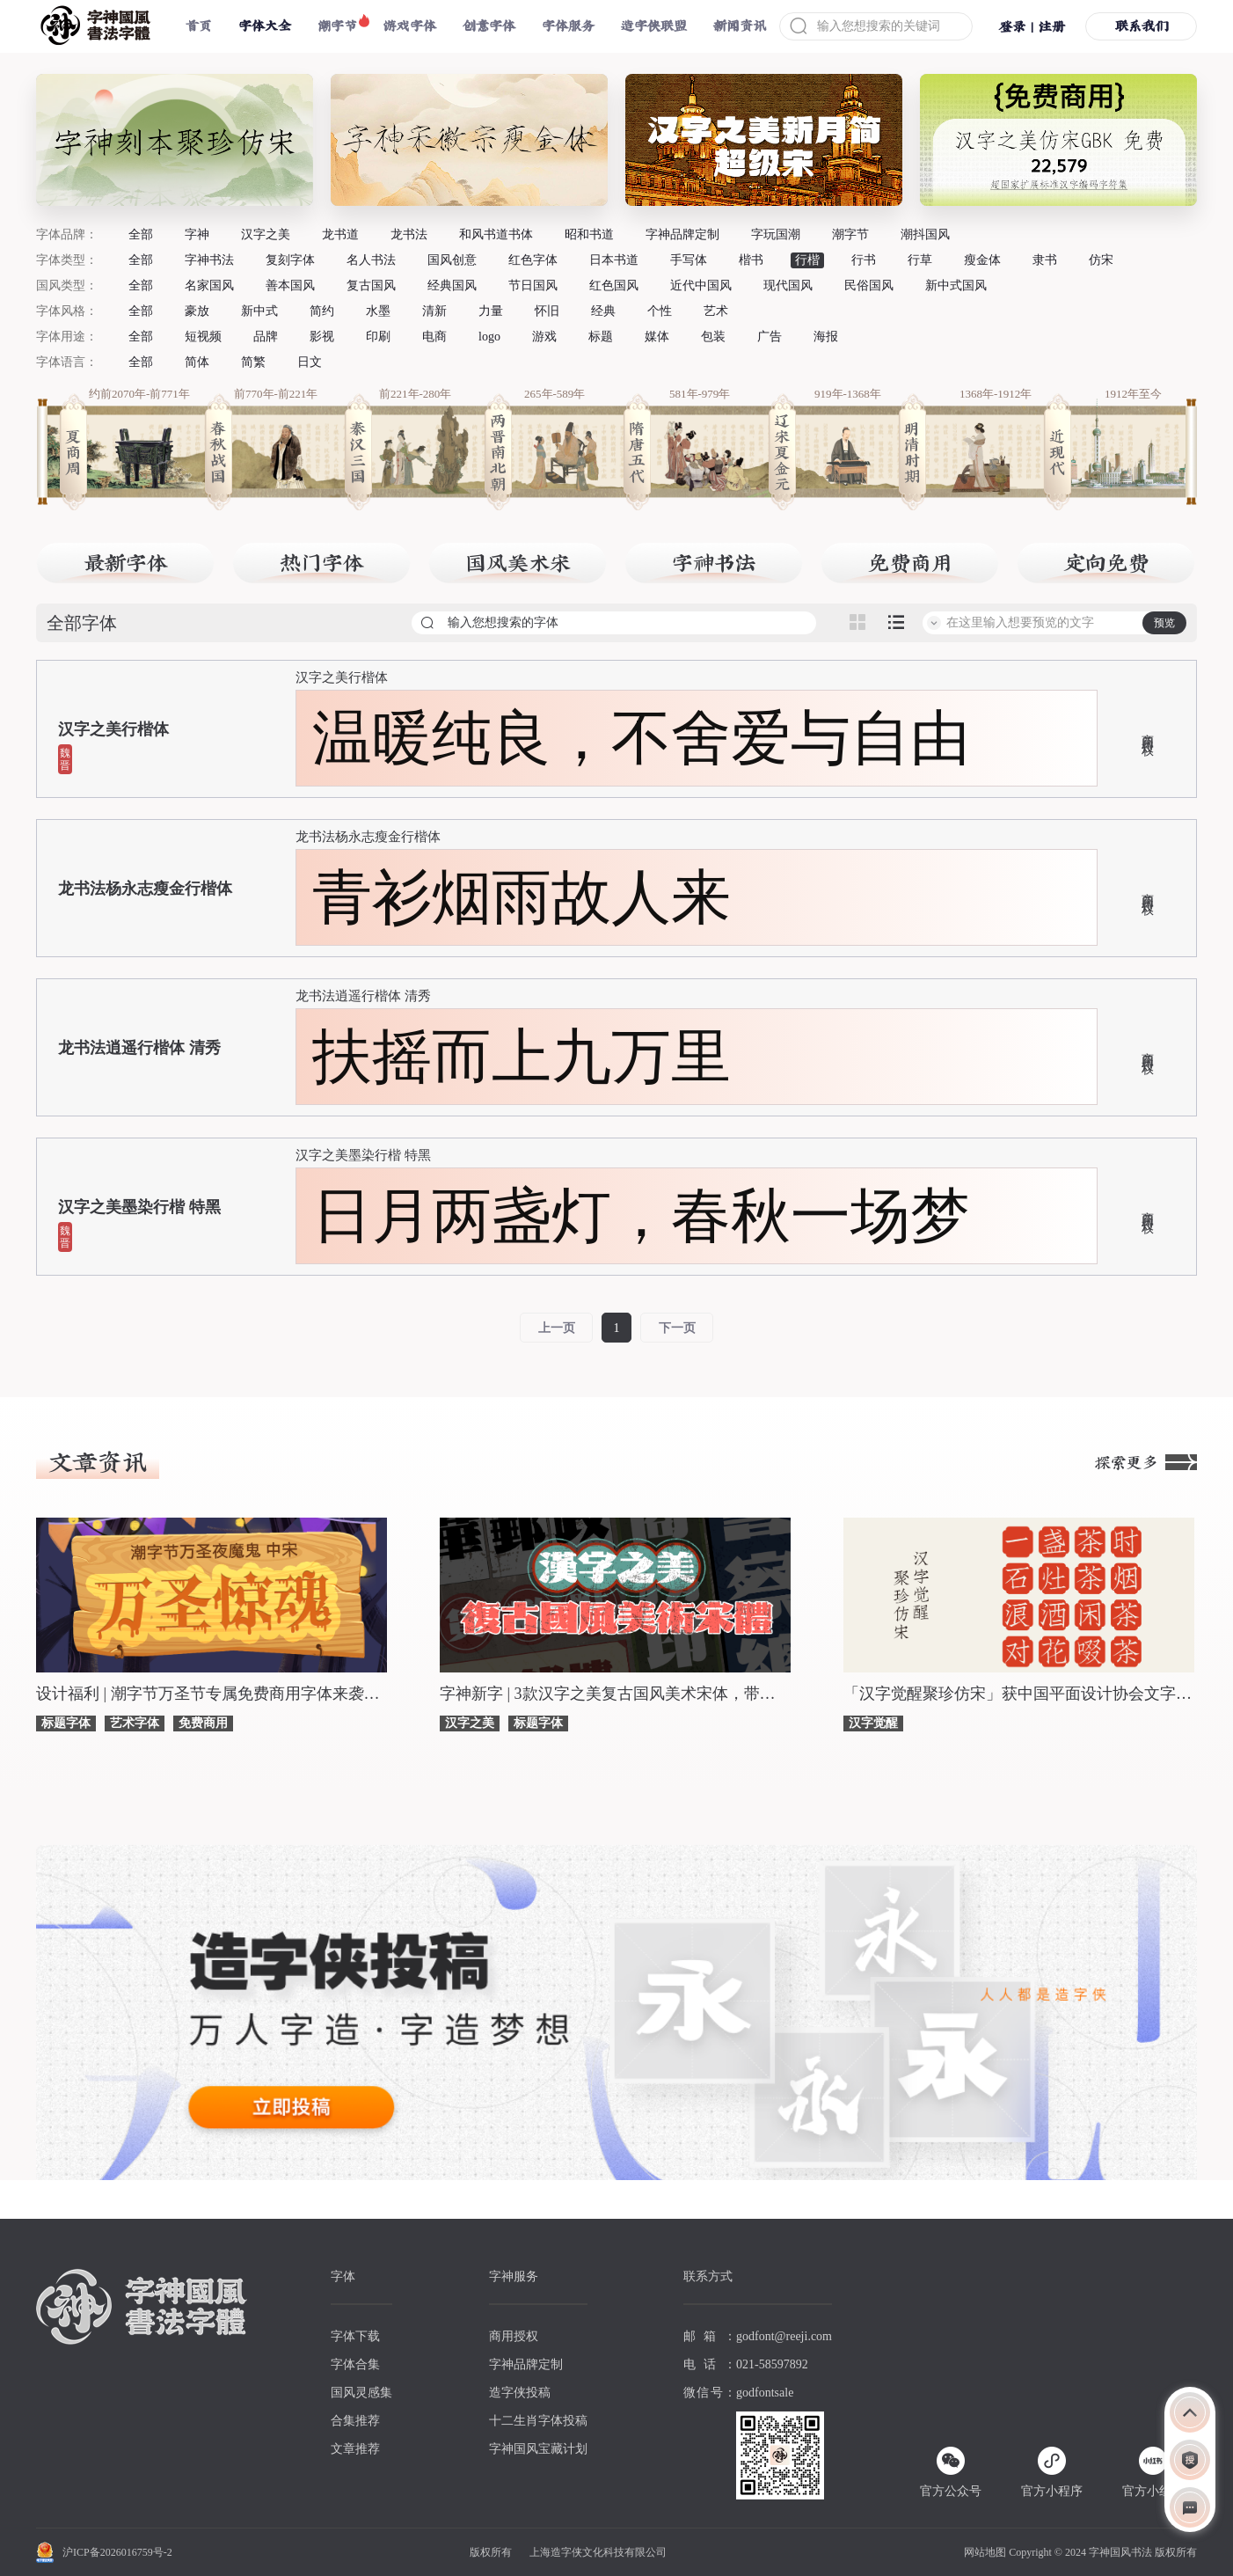 This screenshot has height=2576, width=1233. Describe the element at coordinates (825, 336) in the screenshot. I see `海报` at that location.